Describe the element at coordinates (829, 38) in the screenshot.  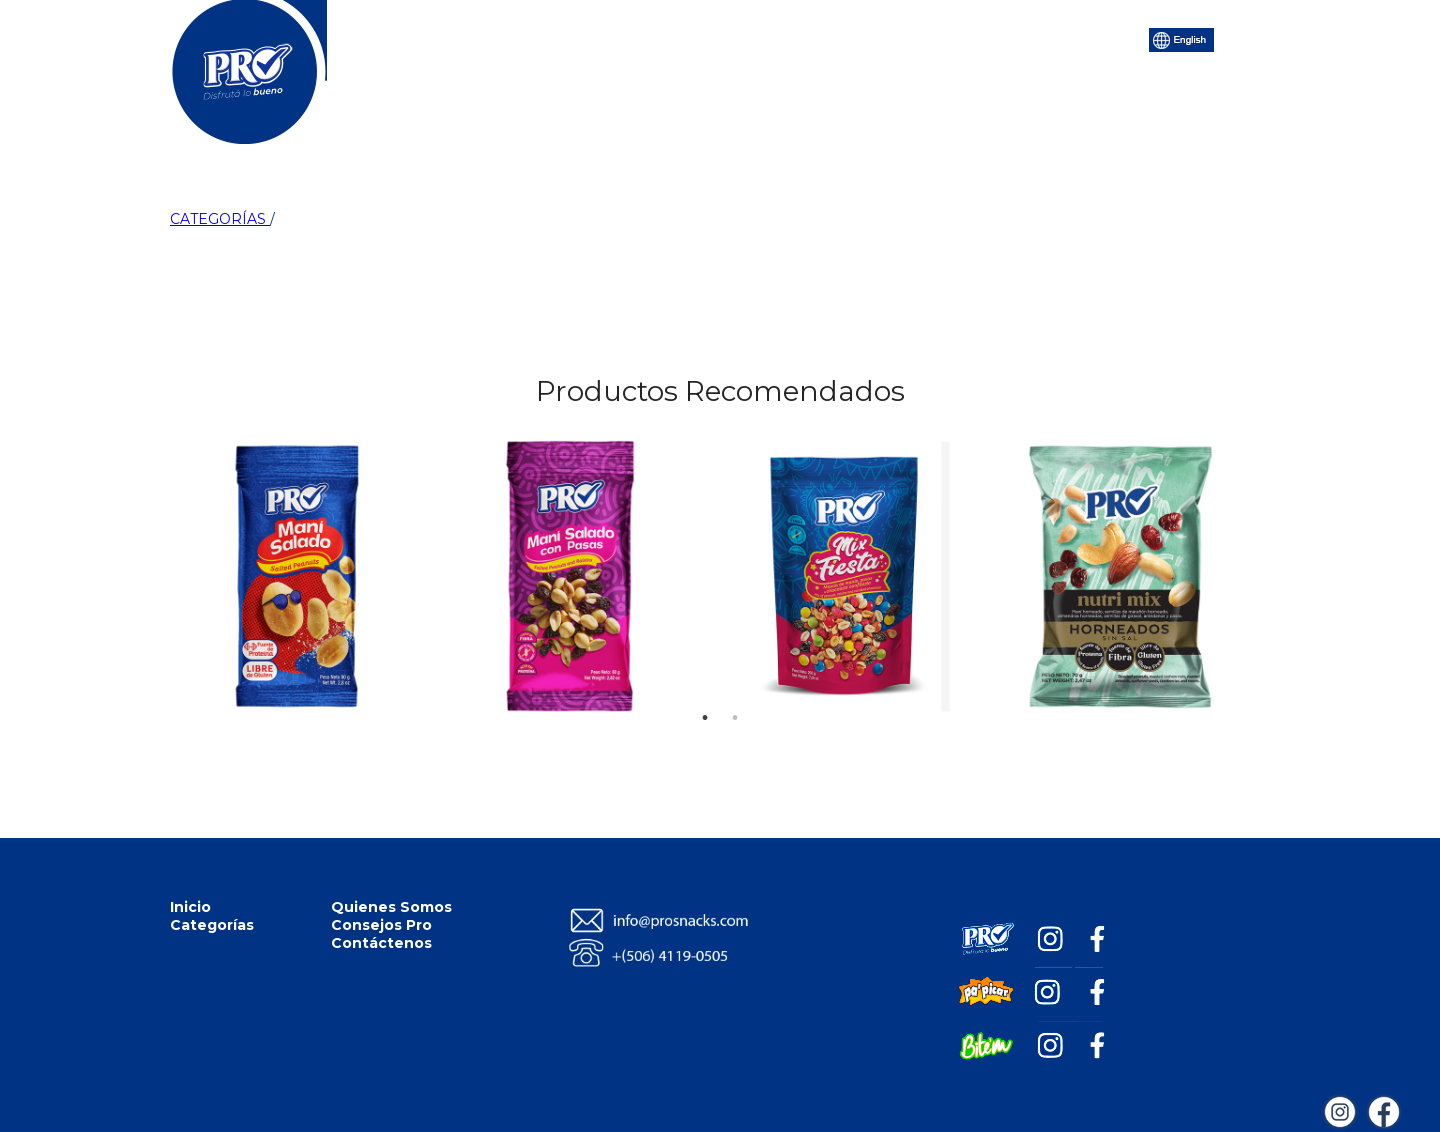
I see `Consejos Pro` at that location.